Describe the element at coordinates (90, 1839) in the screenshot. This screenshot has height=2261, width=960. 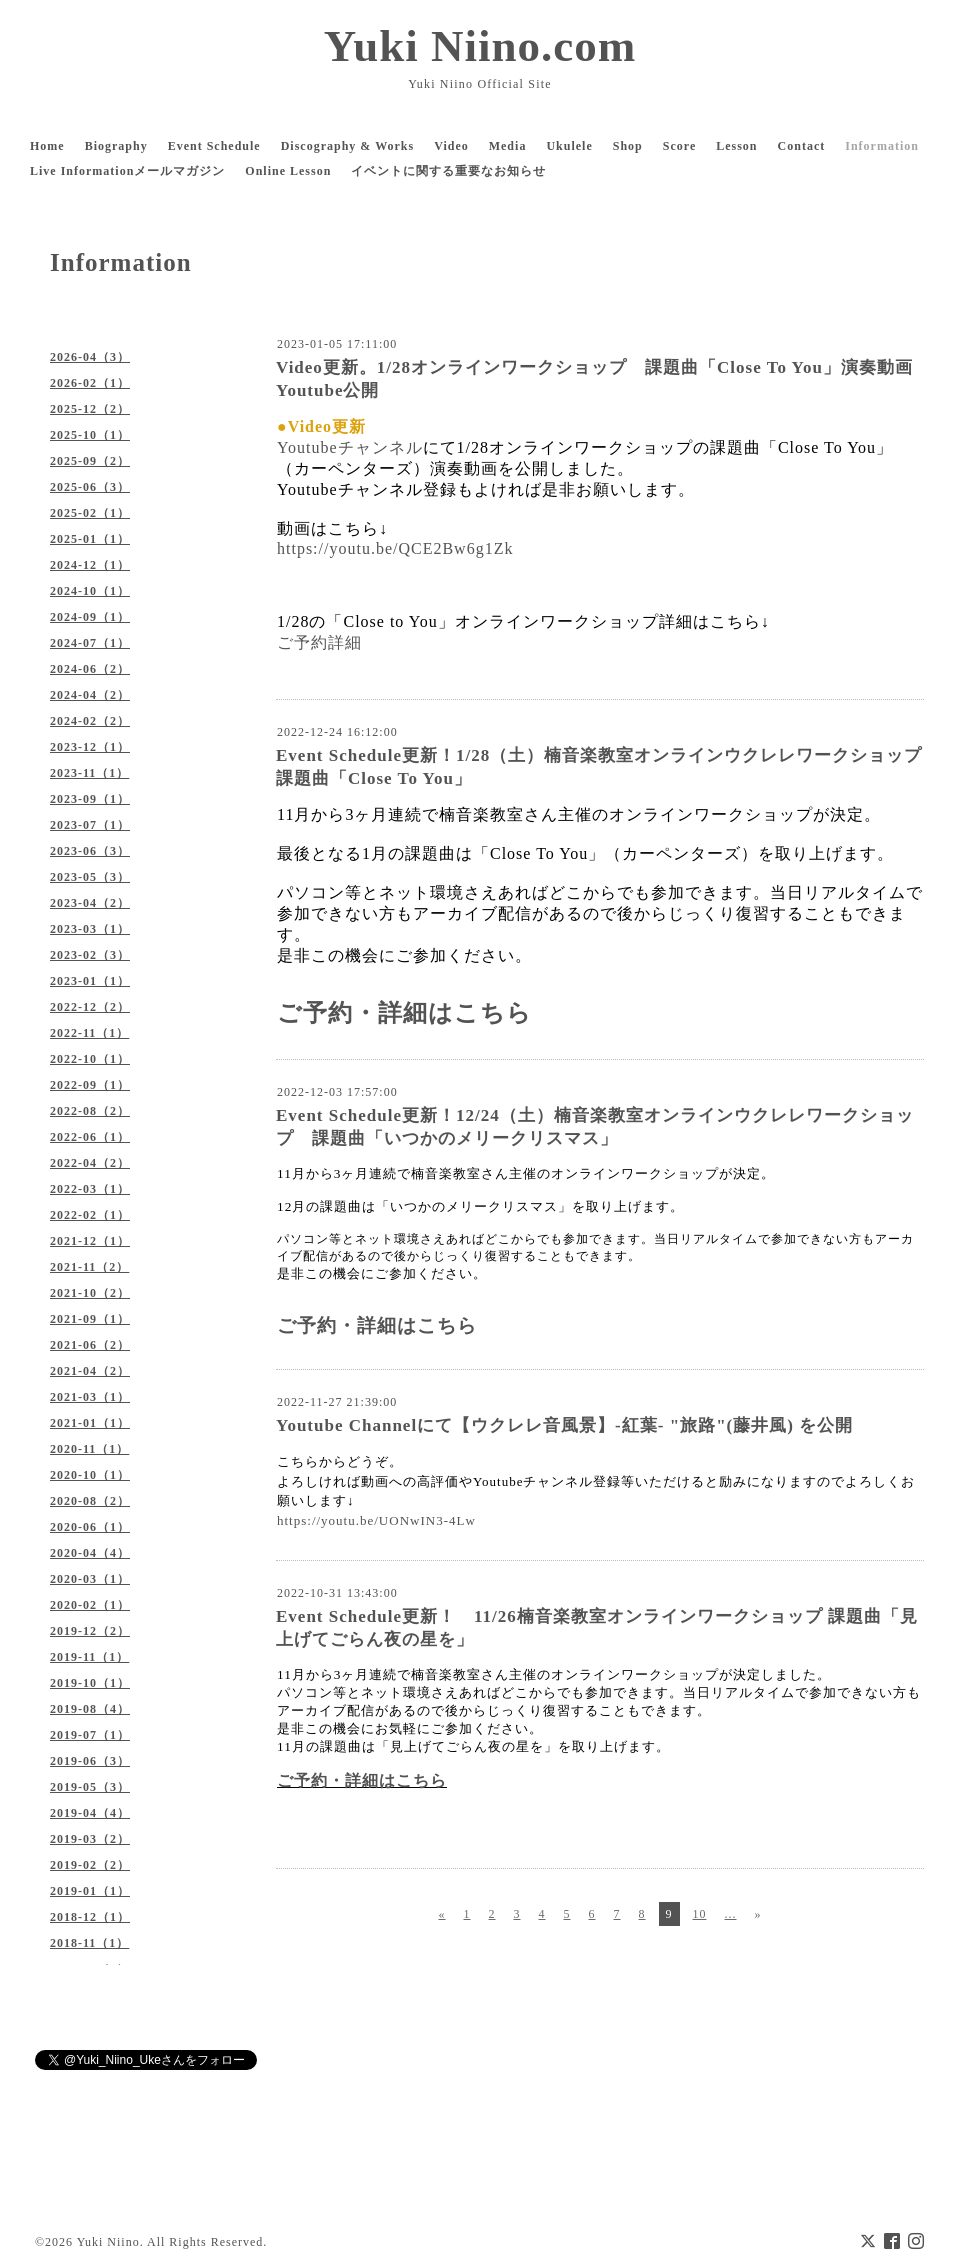
I see `2019-03（2）` at that location.